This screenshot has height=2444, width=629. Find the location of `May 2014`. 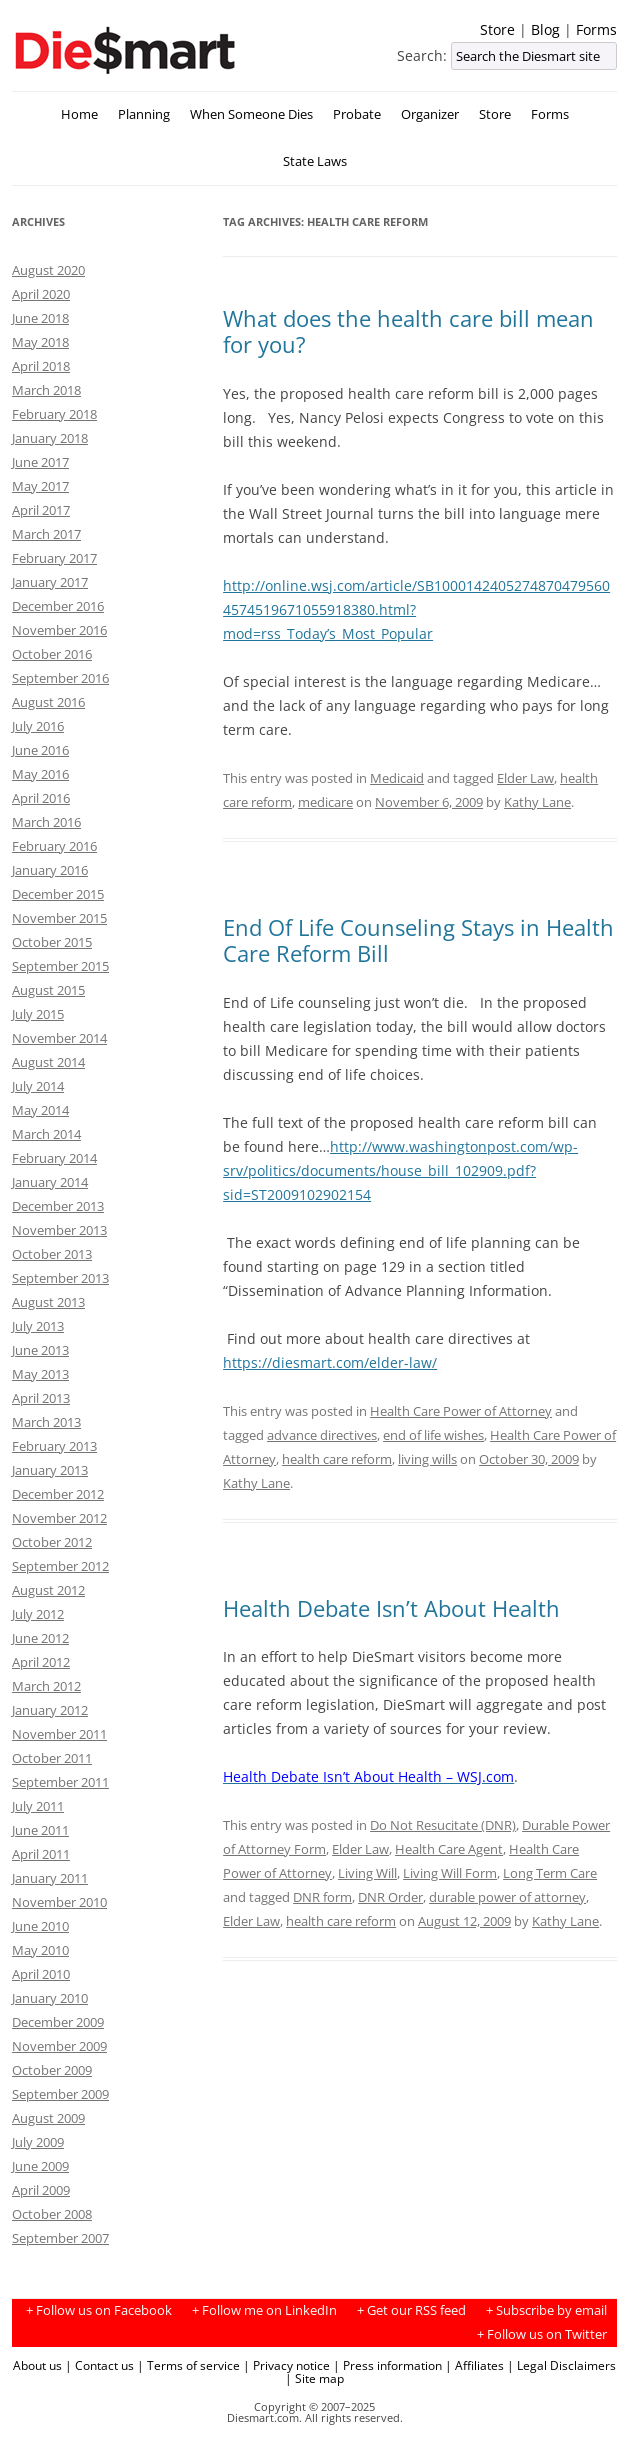

May 2014 is located at coordinates (40, 1110).